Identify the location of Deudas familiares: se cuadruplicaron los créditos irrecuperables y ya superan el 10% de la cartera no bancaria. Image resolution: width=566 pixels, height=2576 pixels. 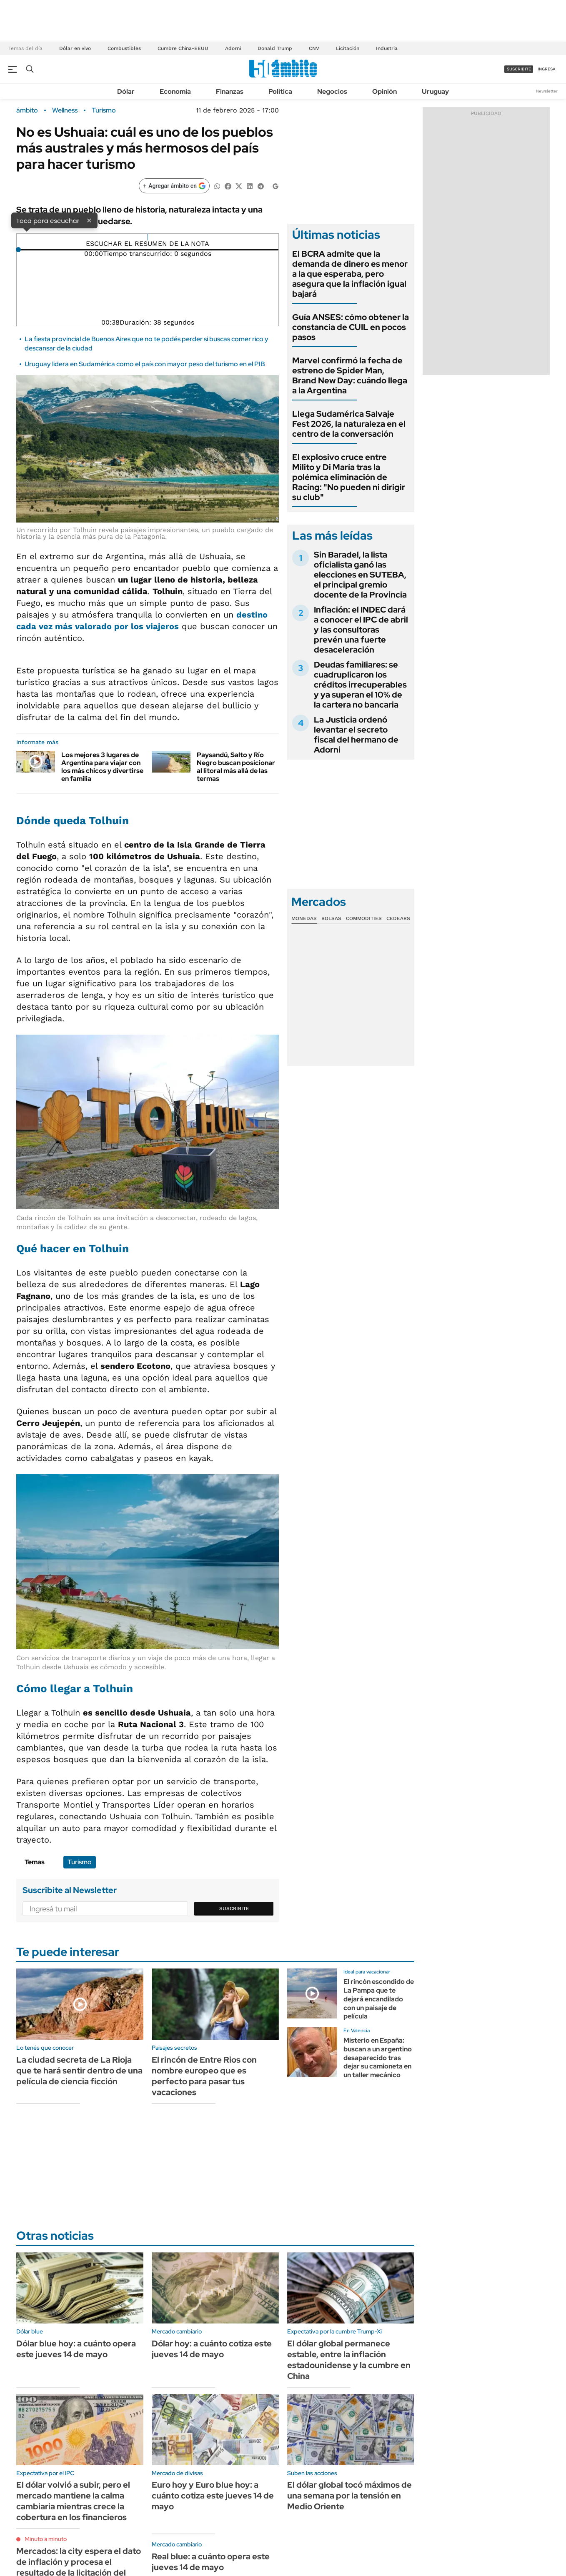
(360, 684).